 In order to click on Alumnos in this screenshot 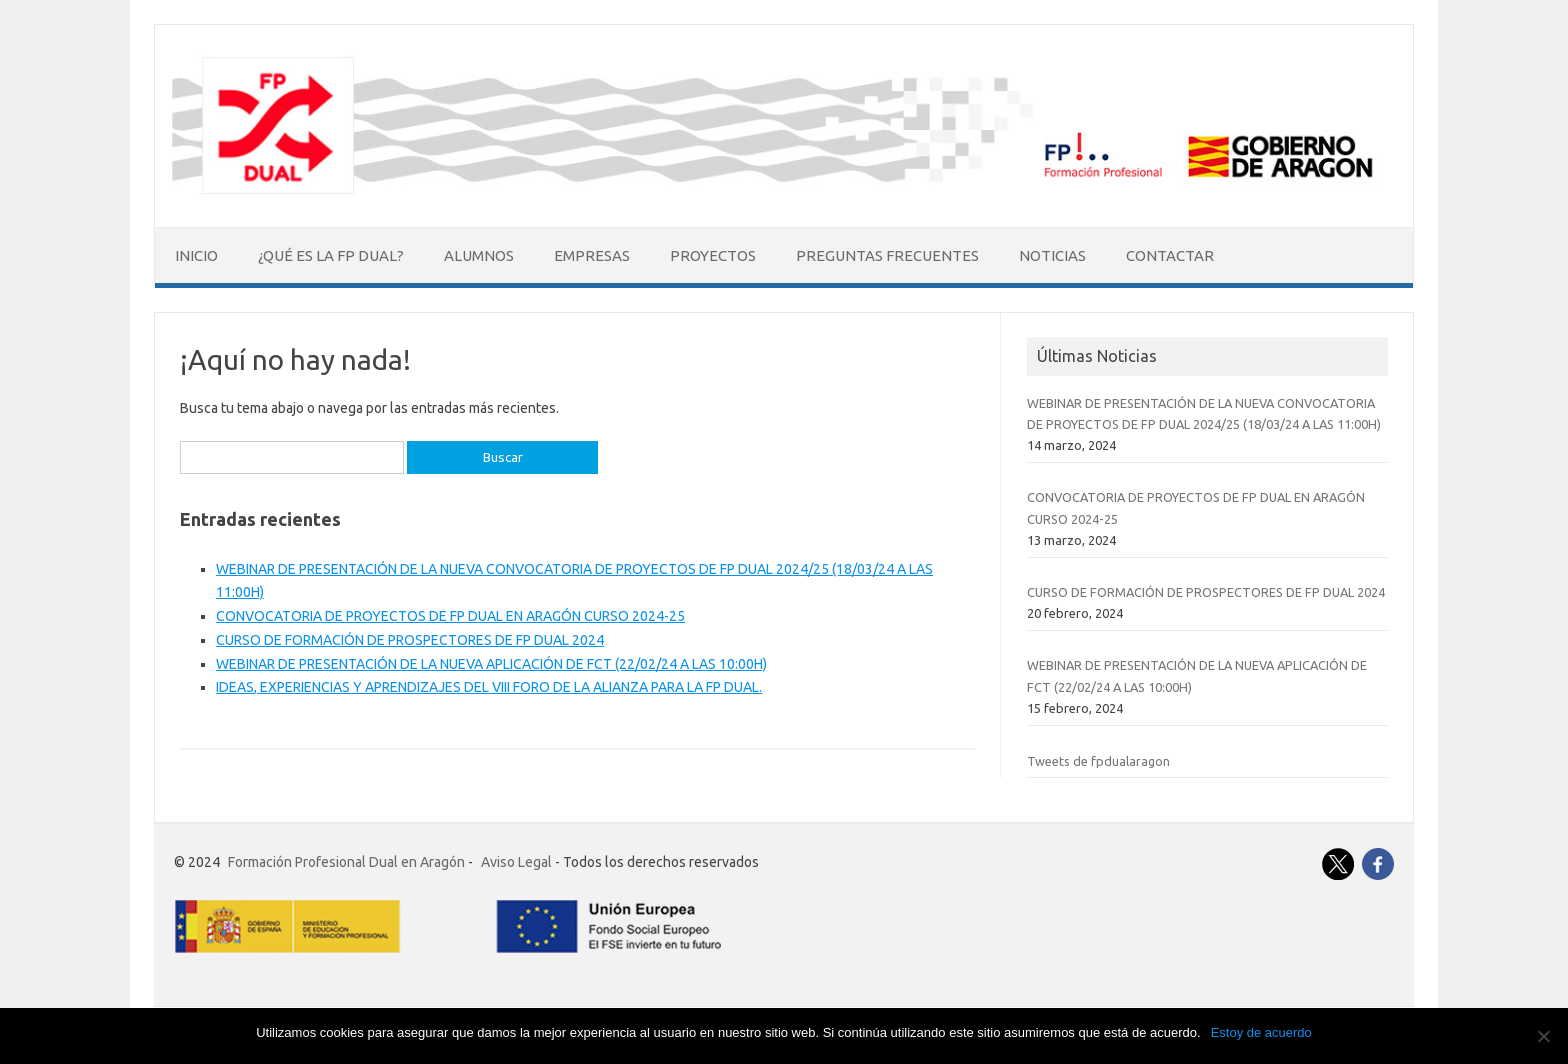, I will do `click(479, 255)`.